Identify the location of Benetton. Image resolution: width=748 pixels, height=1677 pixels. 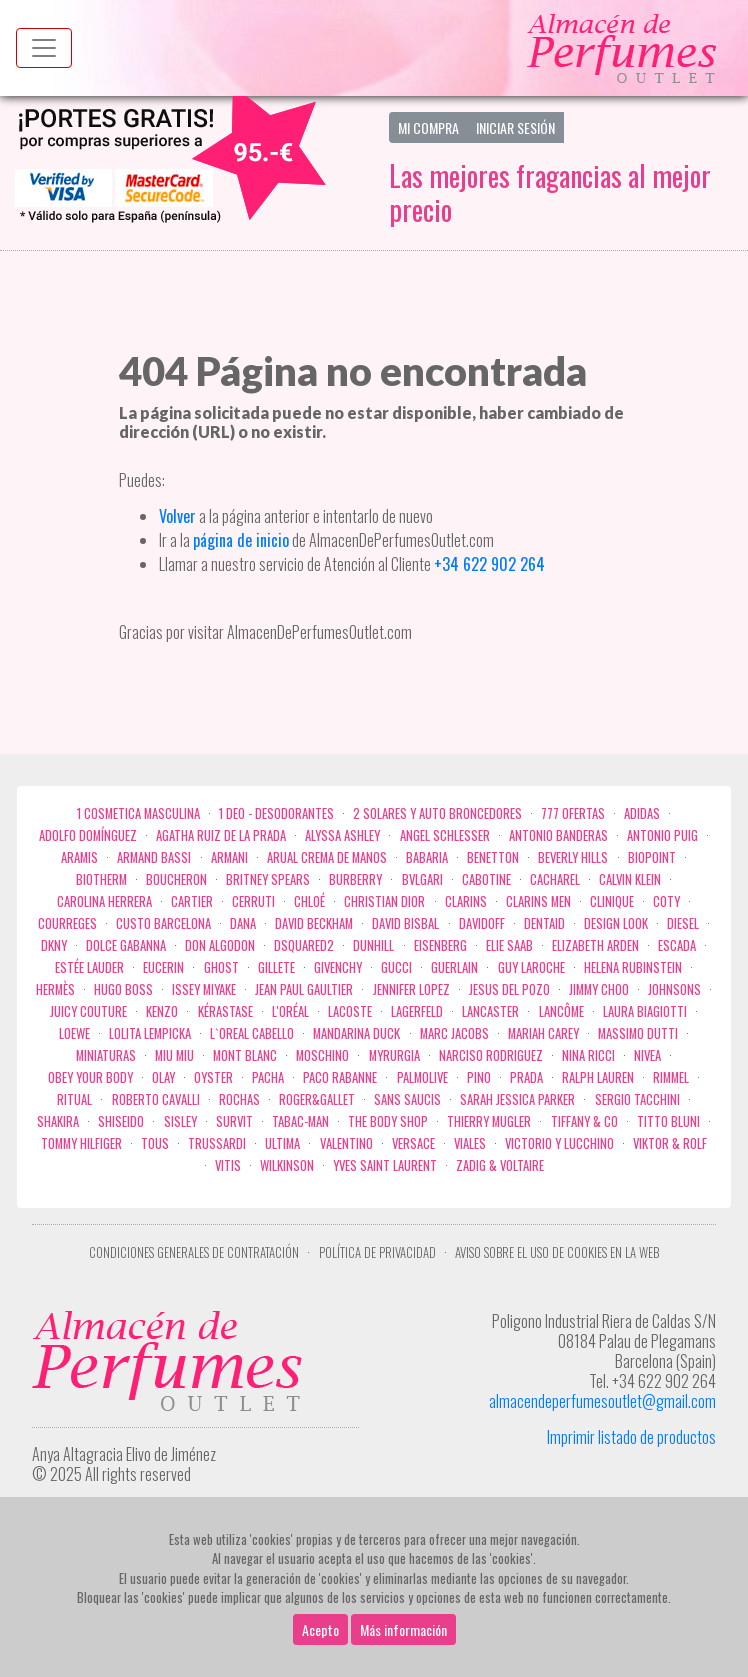
(493, 857).